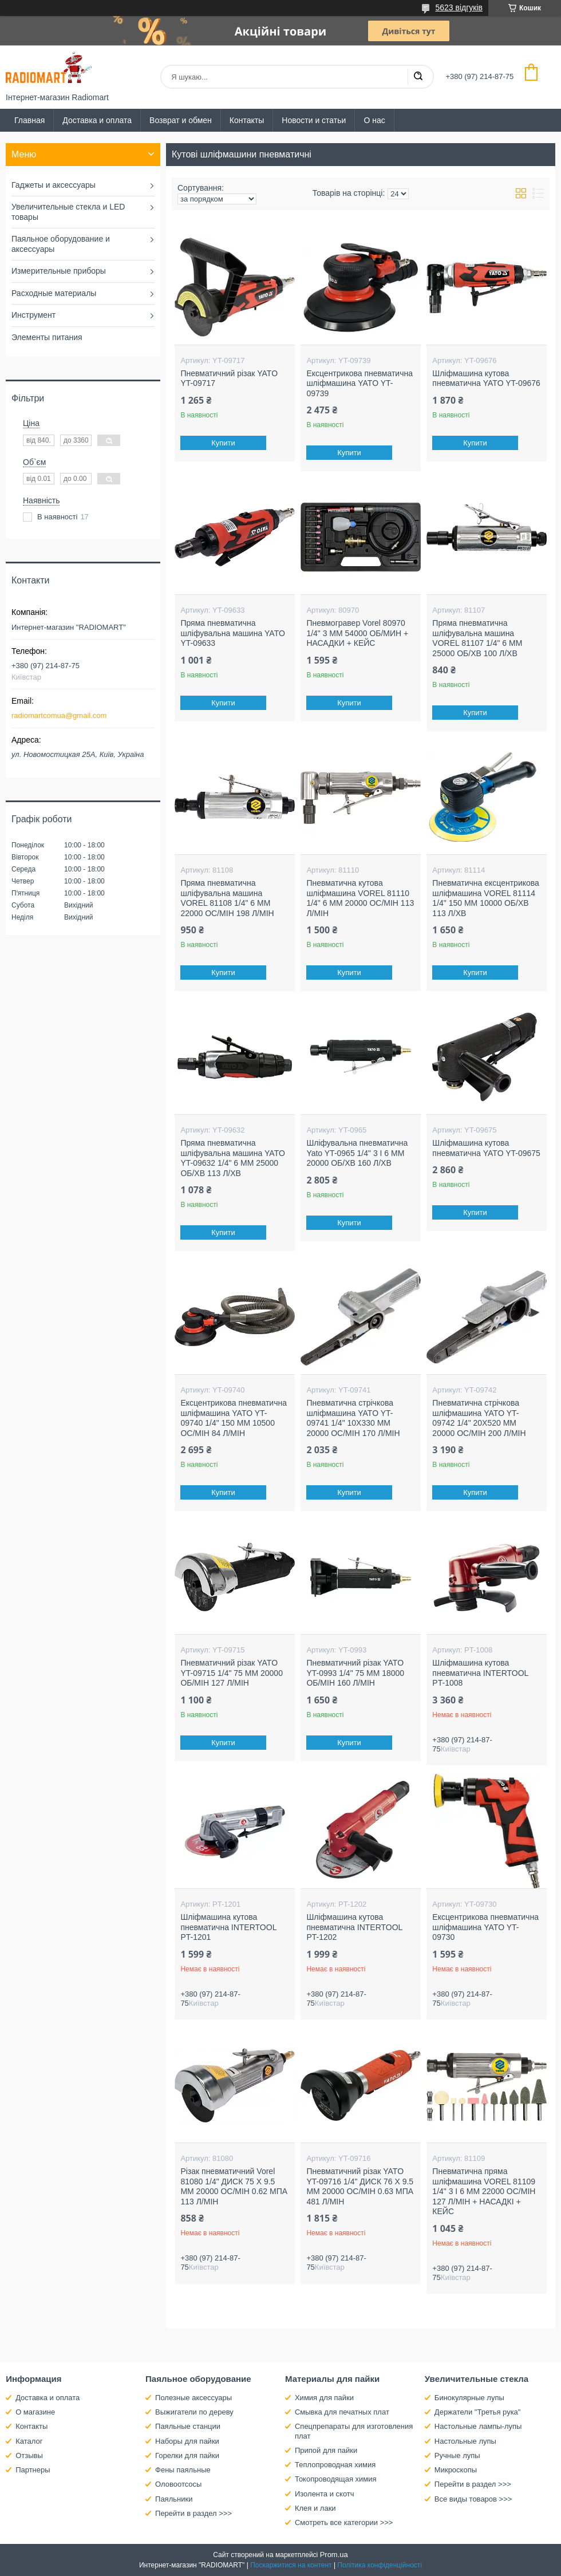 The image size is (561, 2576). I want to click on Наборы для пайки, so click(187, 2441).